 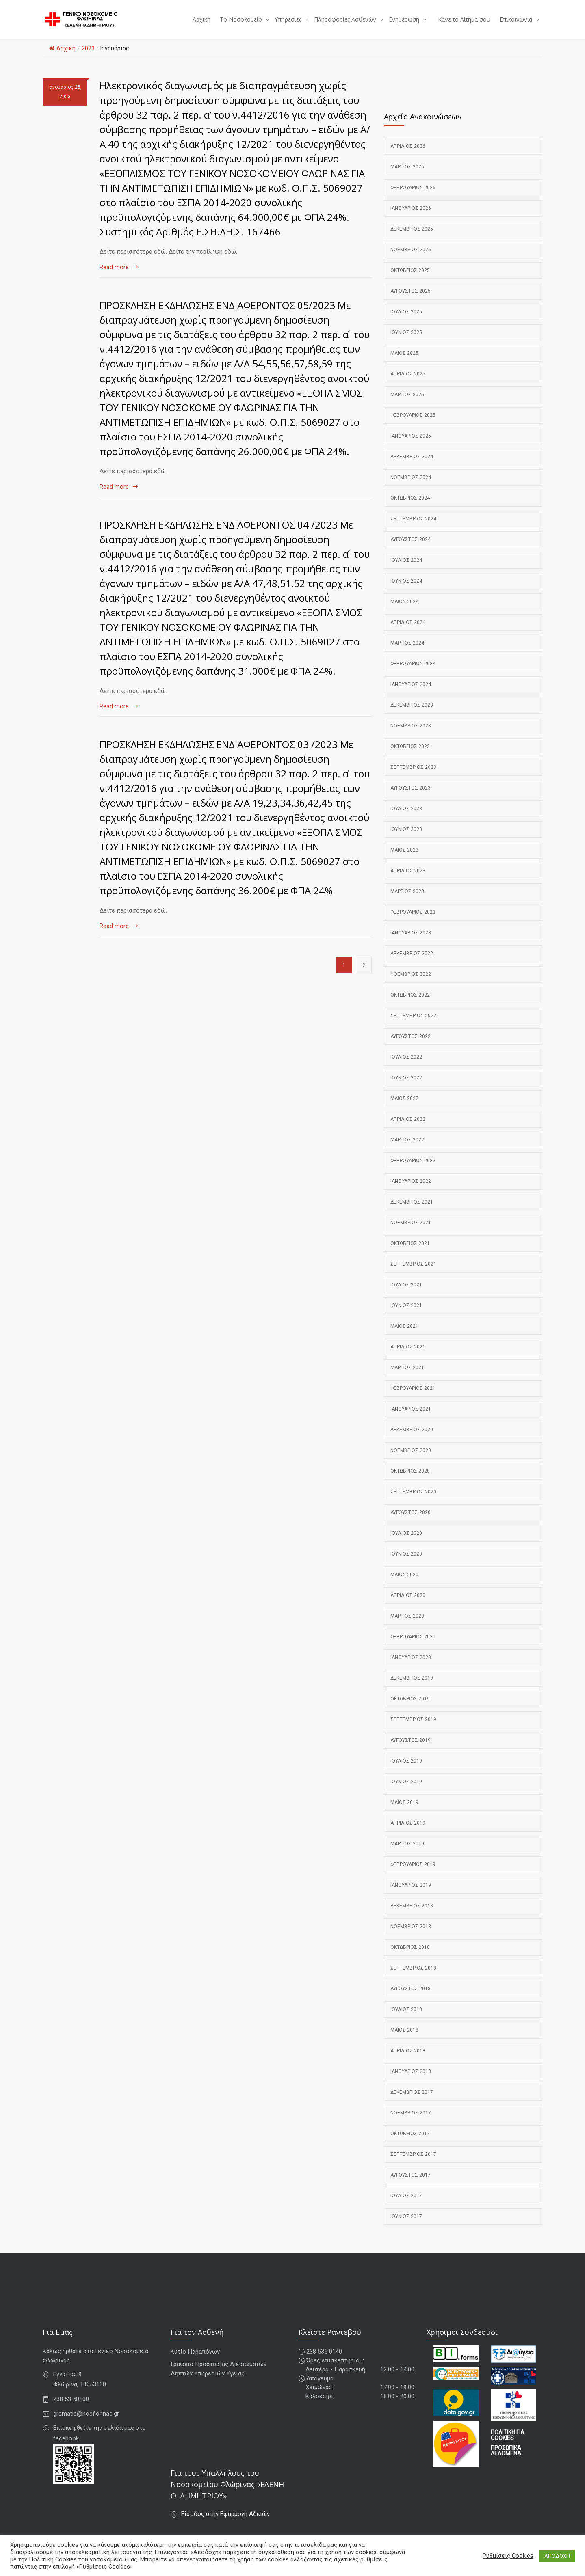 I want to click on Φεβρουάριος 2023, so click(x=413, y=922).